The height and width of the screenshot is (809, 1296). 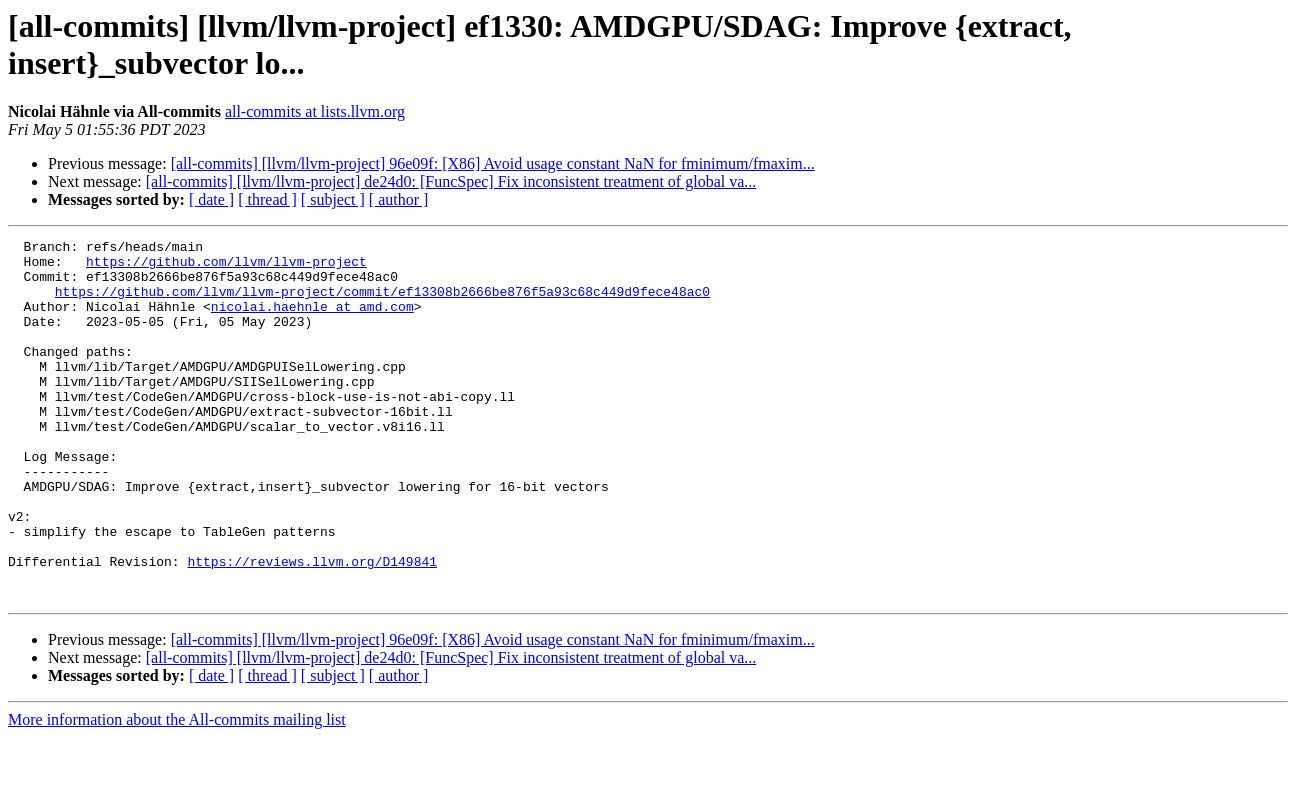 I want to click on [all-commits] [llvm/llvm-project] 96e09f: [X86] Avoid usage constant NaN for fminimum/fmaxim..., so click(x=493, y=163).